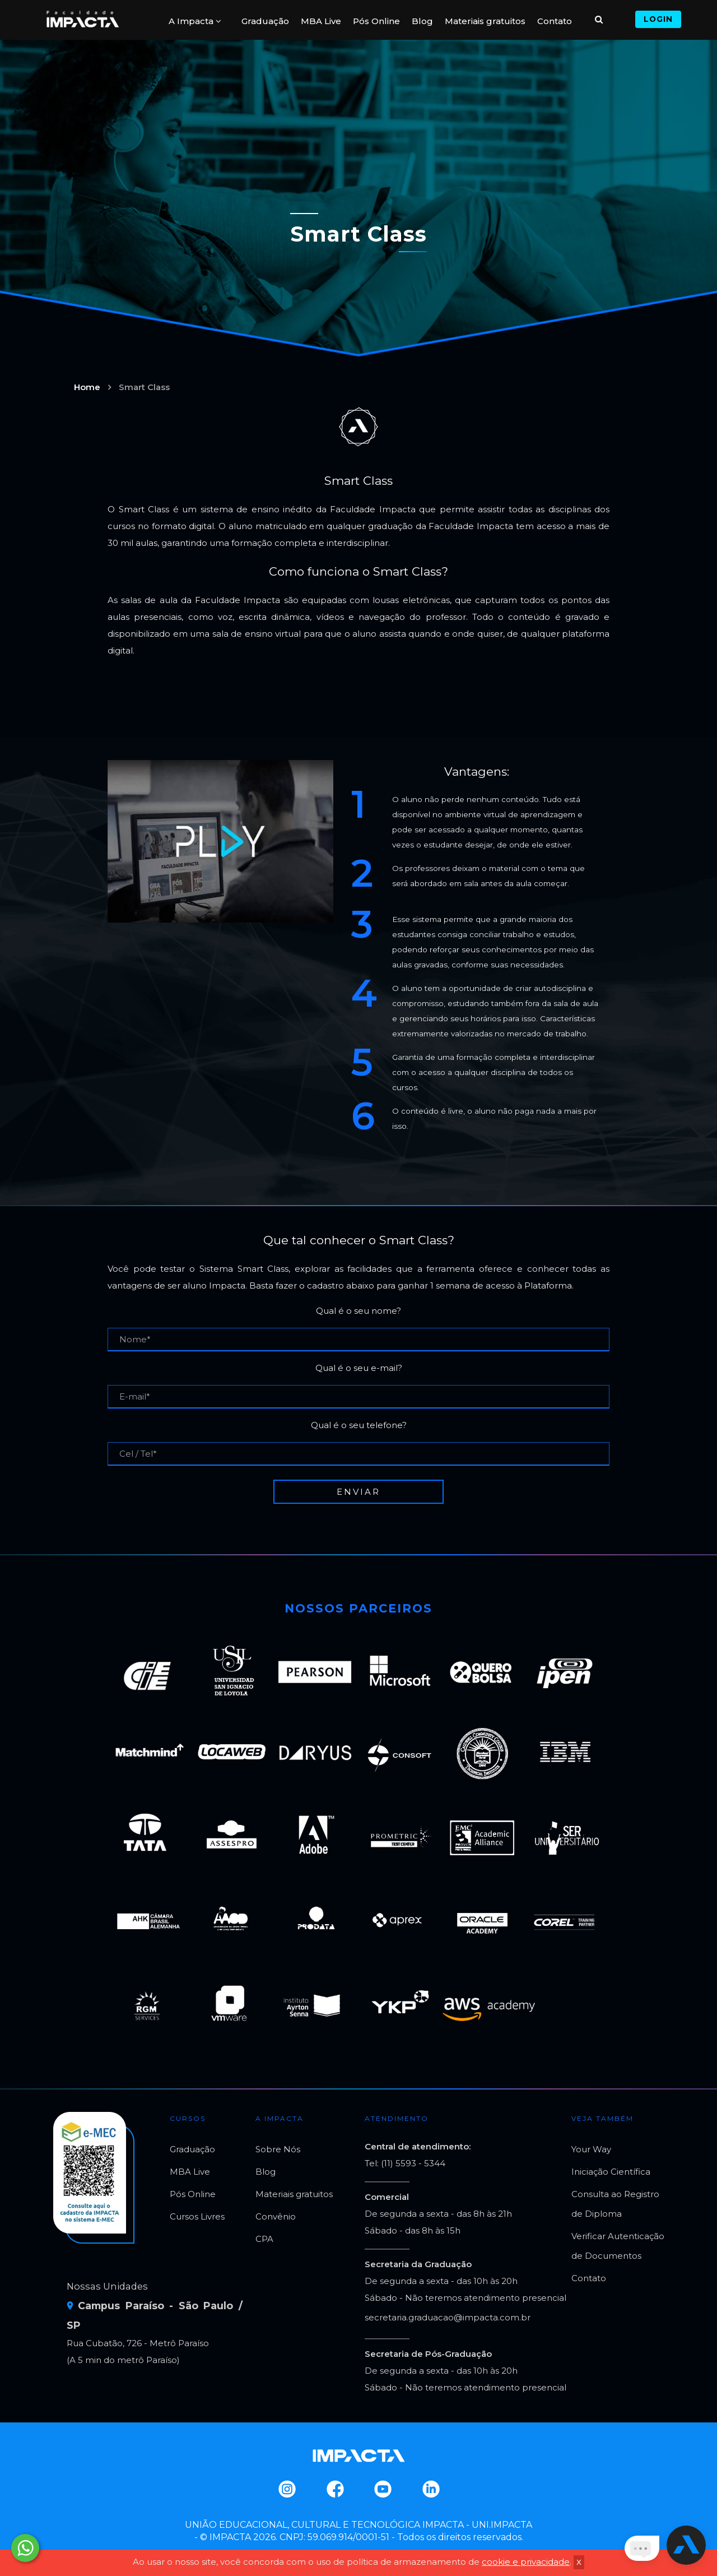  I want to click on CPA, so click(264, 2239).